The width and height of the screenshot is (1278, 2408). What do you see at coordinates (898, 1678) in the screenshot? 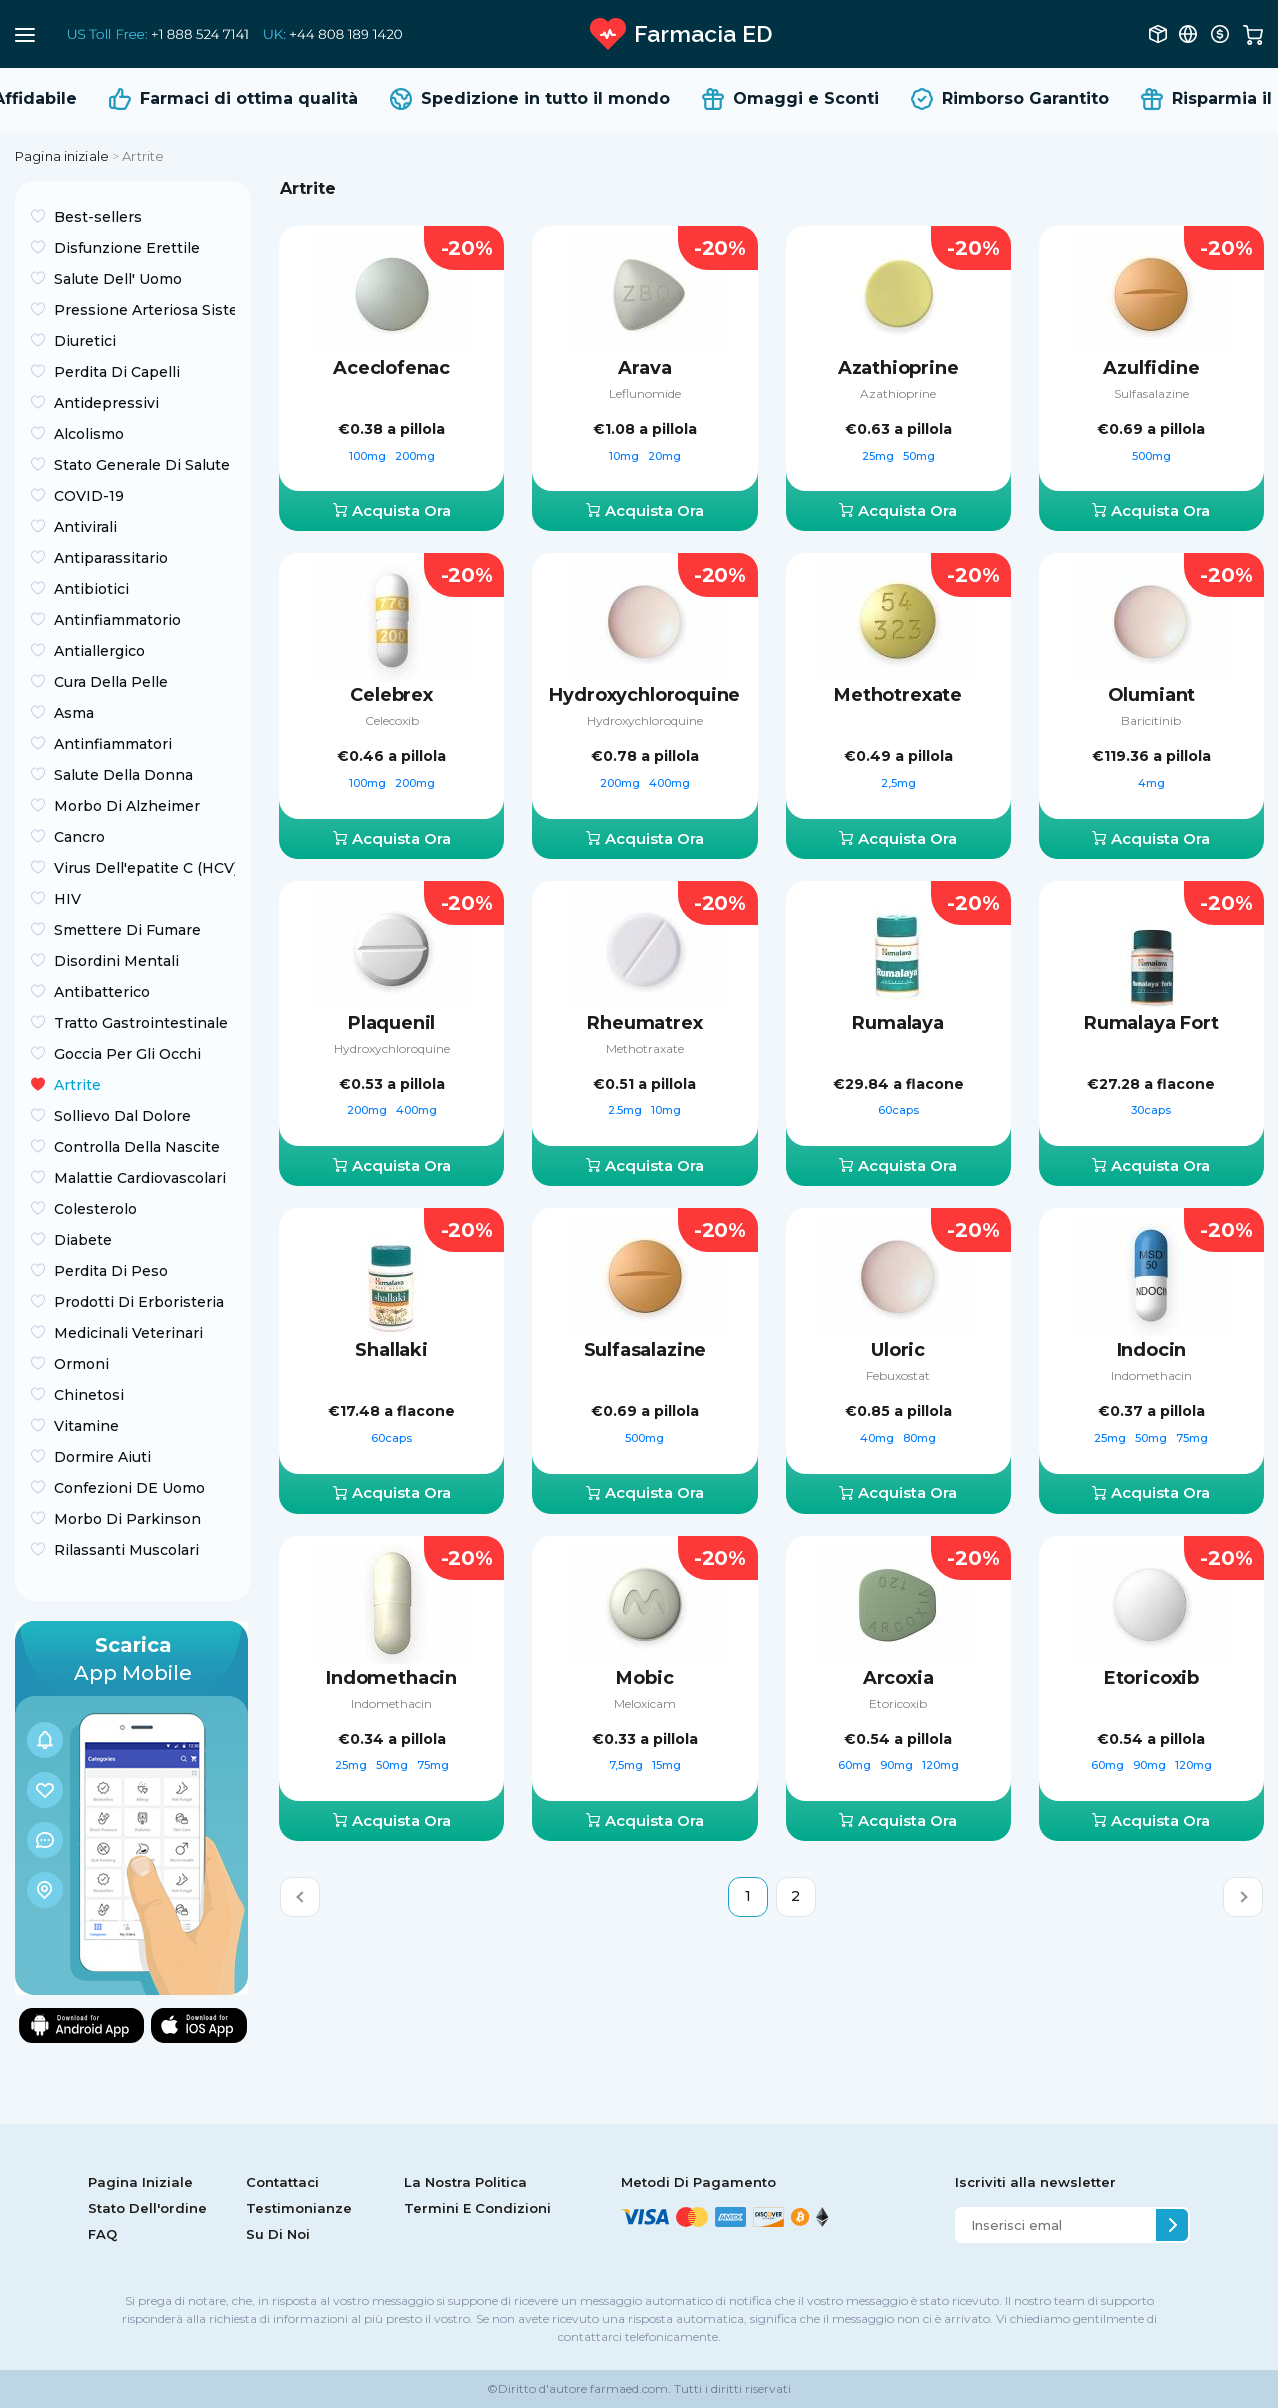
I see `Arcoxia` at bounding box center [898, 1678].